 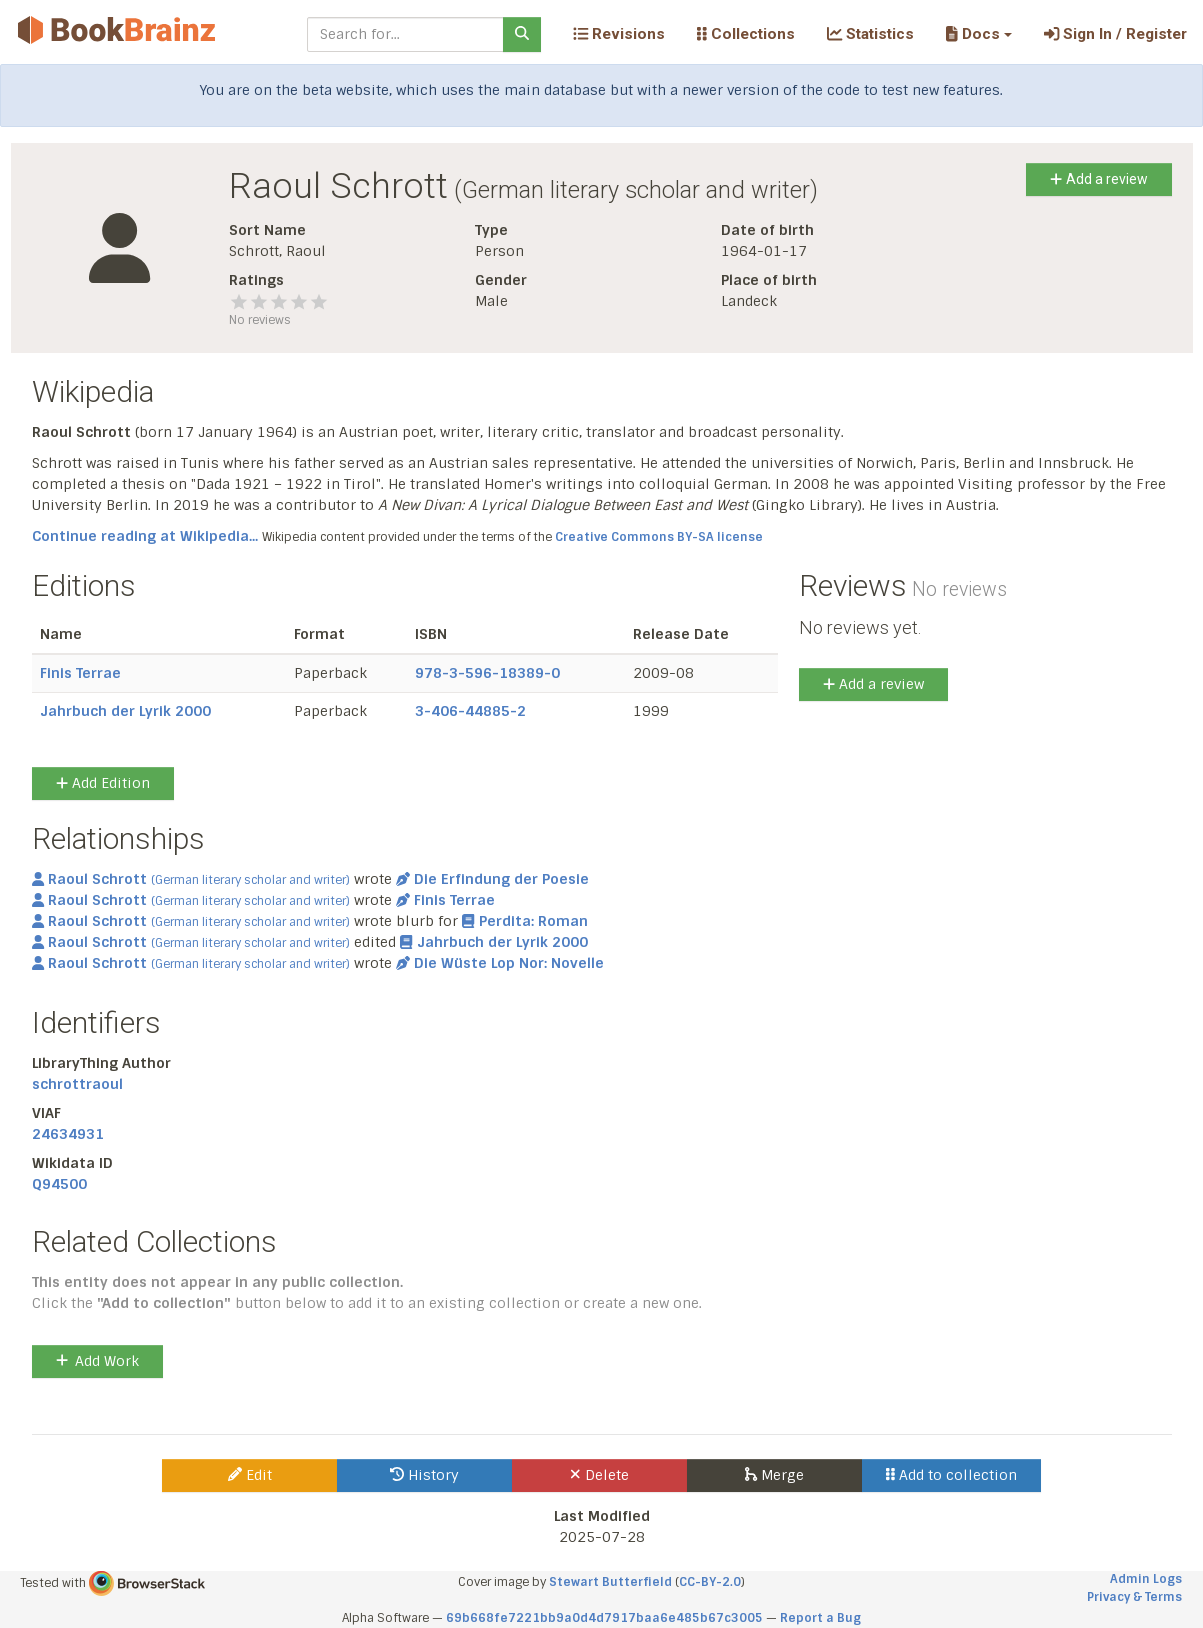 What do you see at coordinates (619, 34) in the screenshot?
I see `Revisions` at bounding box center [619, 34].